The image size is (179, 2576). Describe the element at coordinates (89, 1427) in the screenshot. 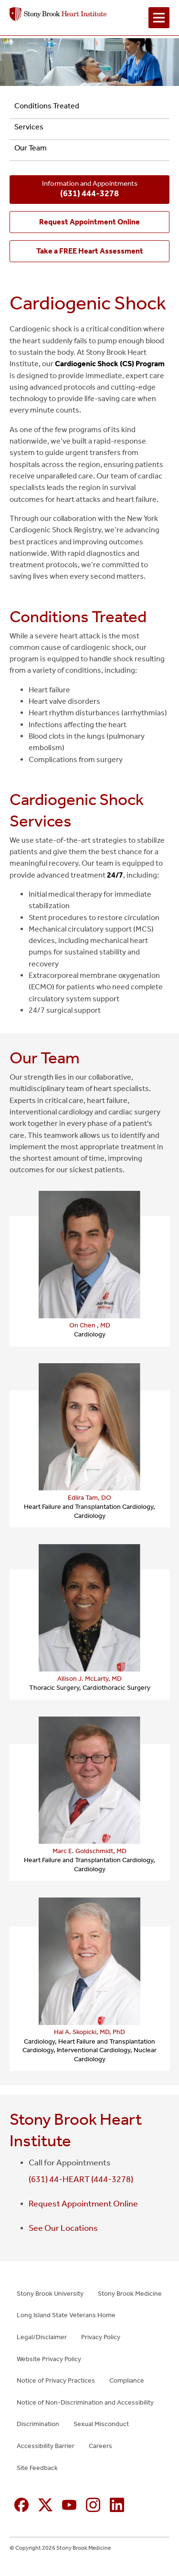

I see `[Edlira Tam, DO — provider profile (opens in a new tab)]` at that location.